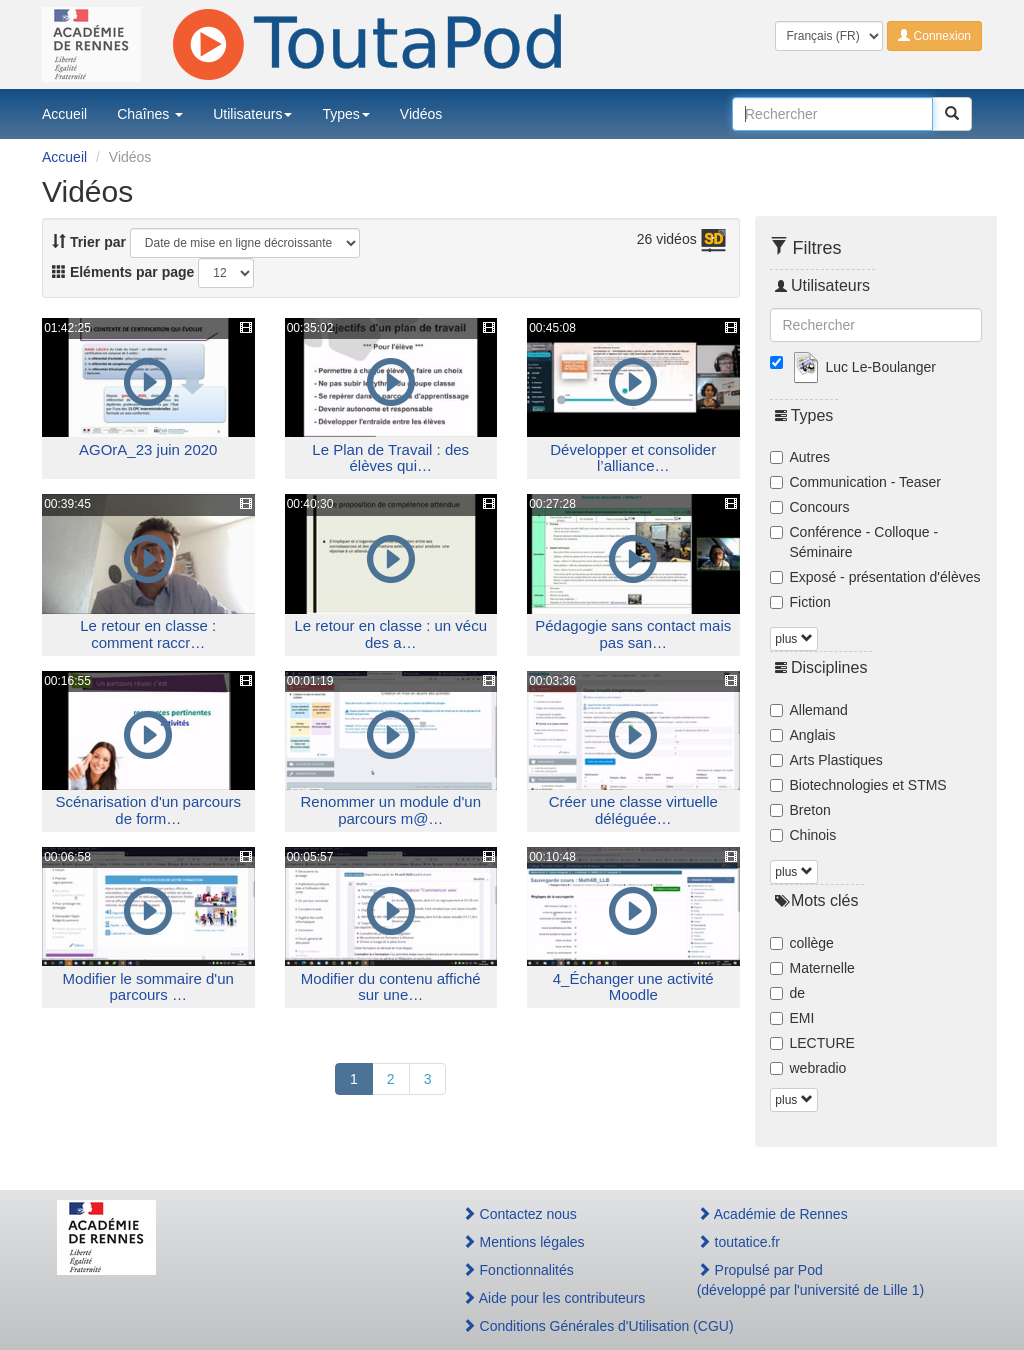  Describe the element at coordinates (854, 542) in the screenshot. I see `Conférence - Colloque - Séminaire` at that location.